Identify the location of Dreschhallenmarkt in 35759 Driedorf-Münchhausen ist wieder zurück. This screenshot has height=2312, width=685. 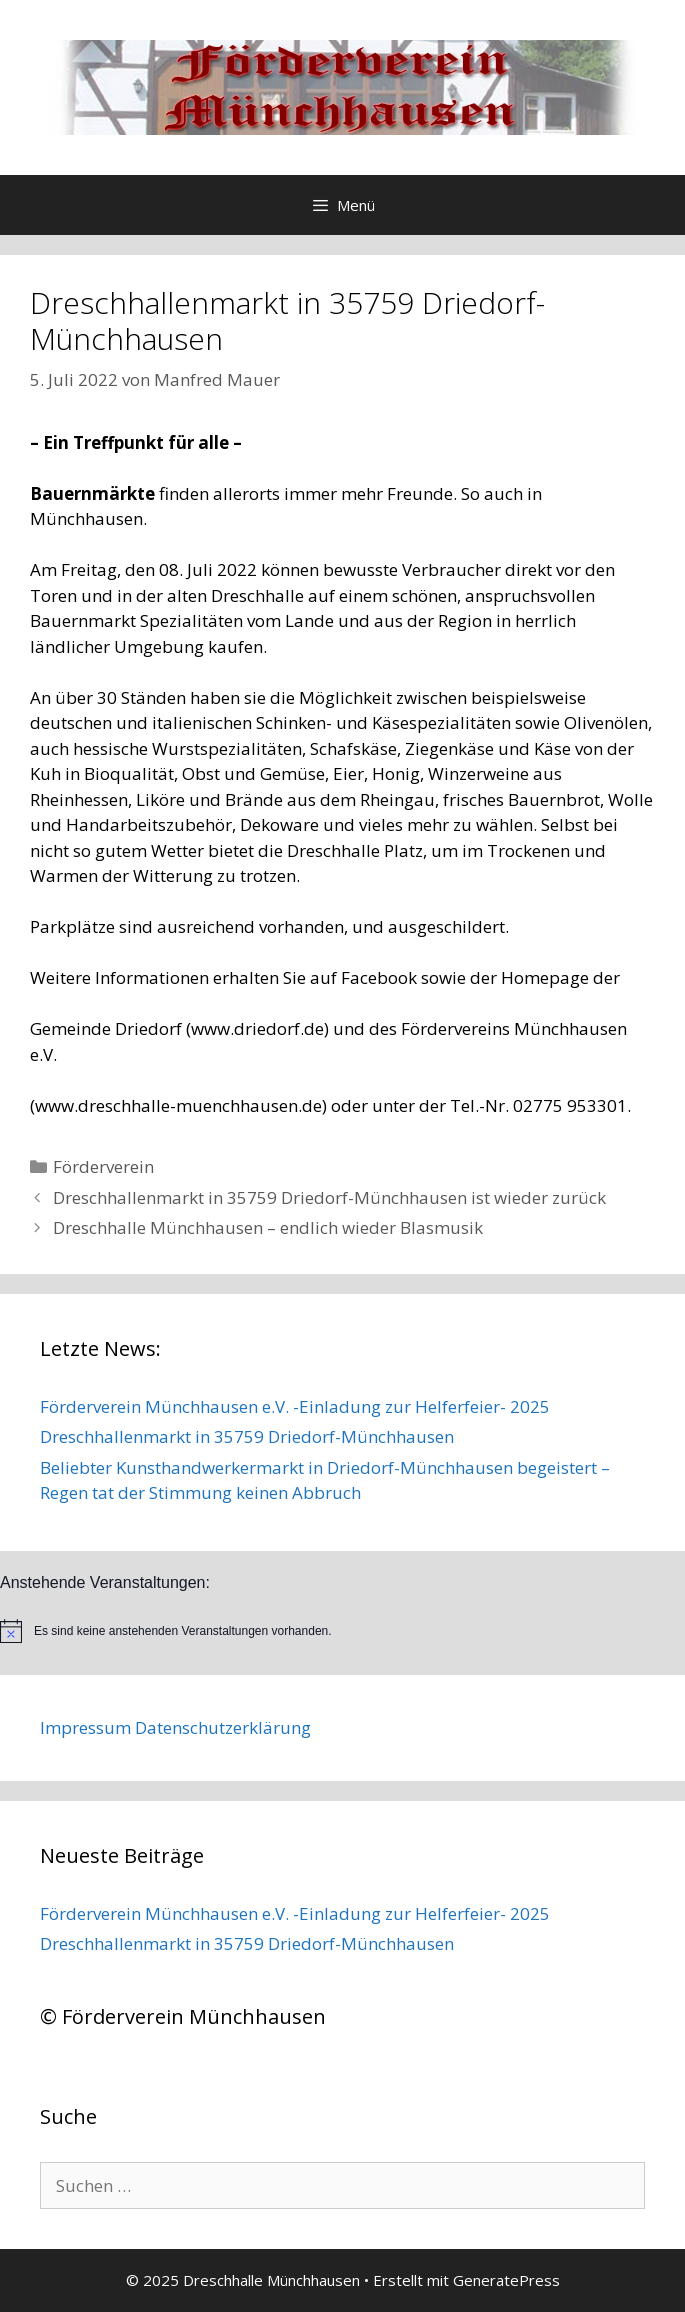
(329, 1197).